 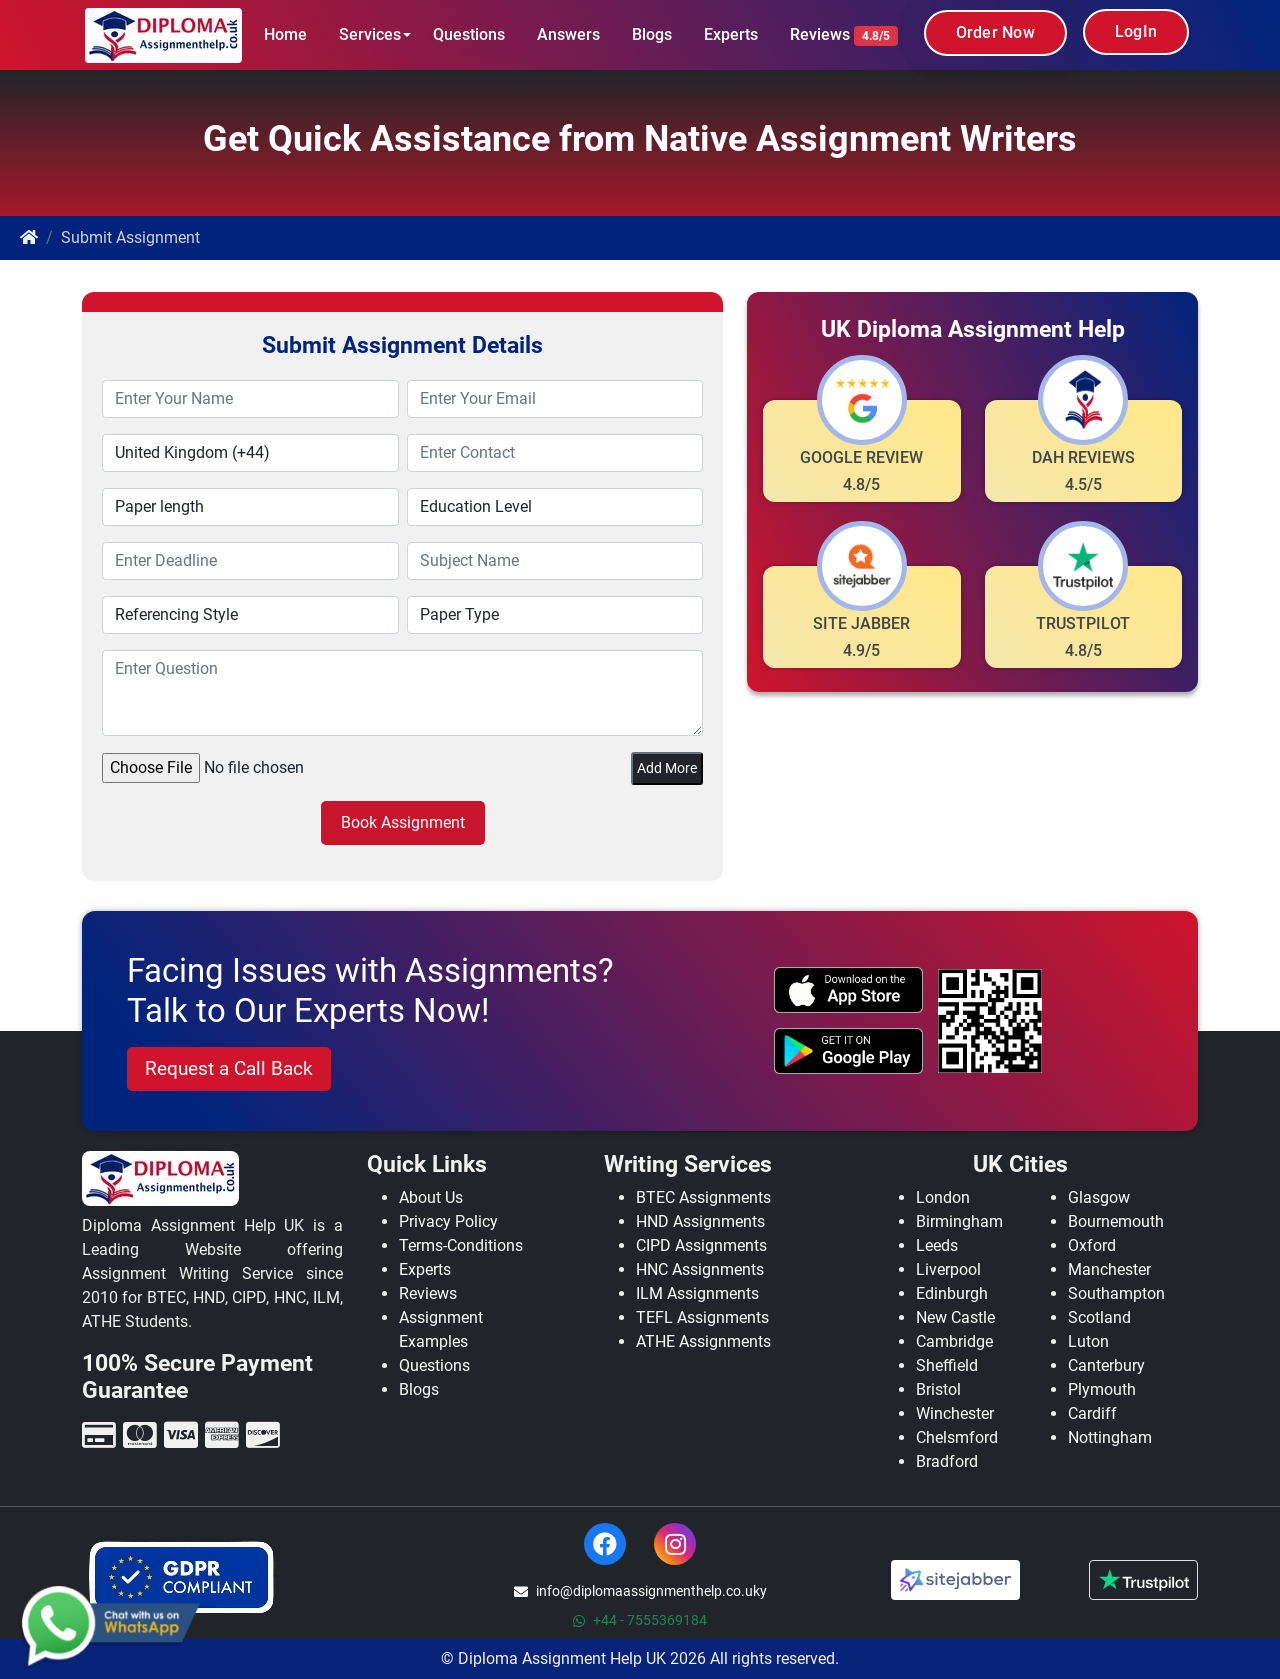 What do you see at coordinates (848, 990) in the screenshot?
I see `[apple icon]` at bounding box center [848, 990].